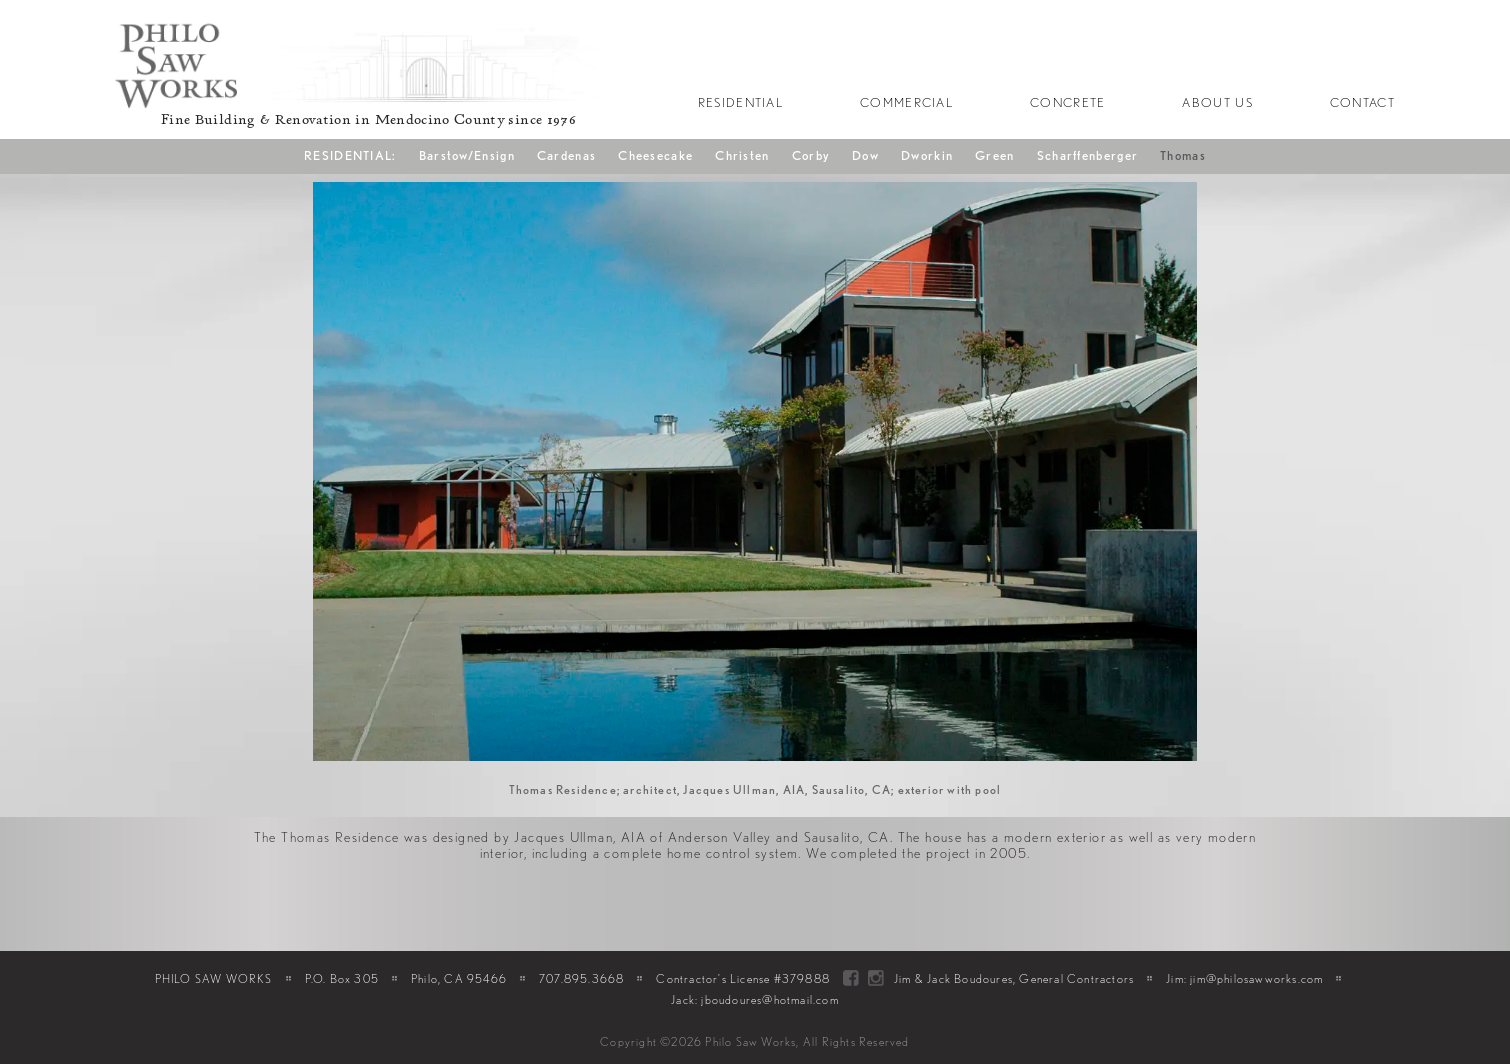 The height and width of the screenshot is (1064, 1510). What do you see at coordinates (467, 156) in the screenshot?
I see `Barstow/Ensign` at bounding box center [467, 156].